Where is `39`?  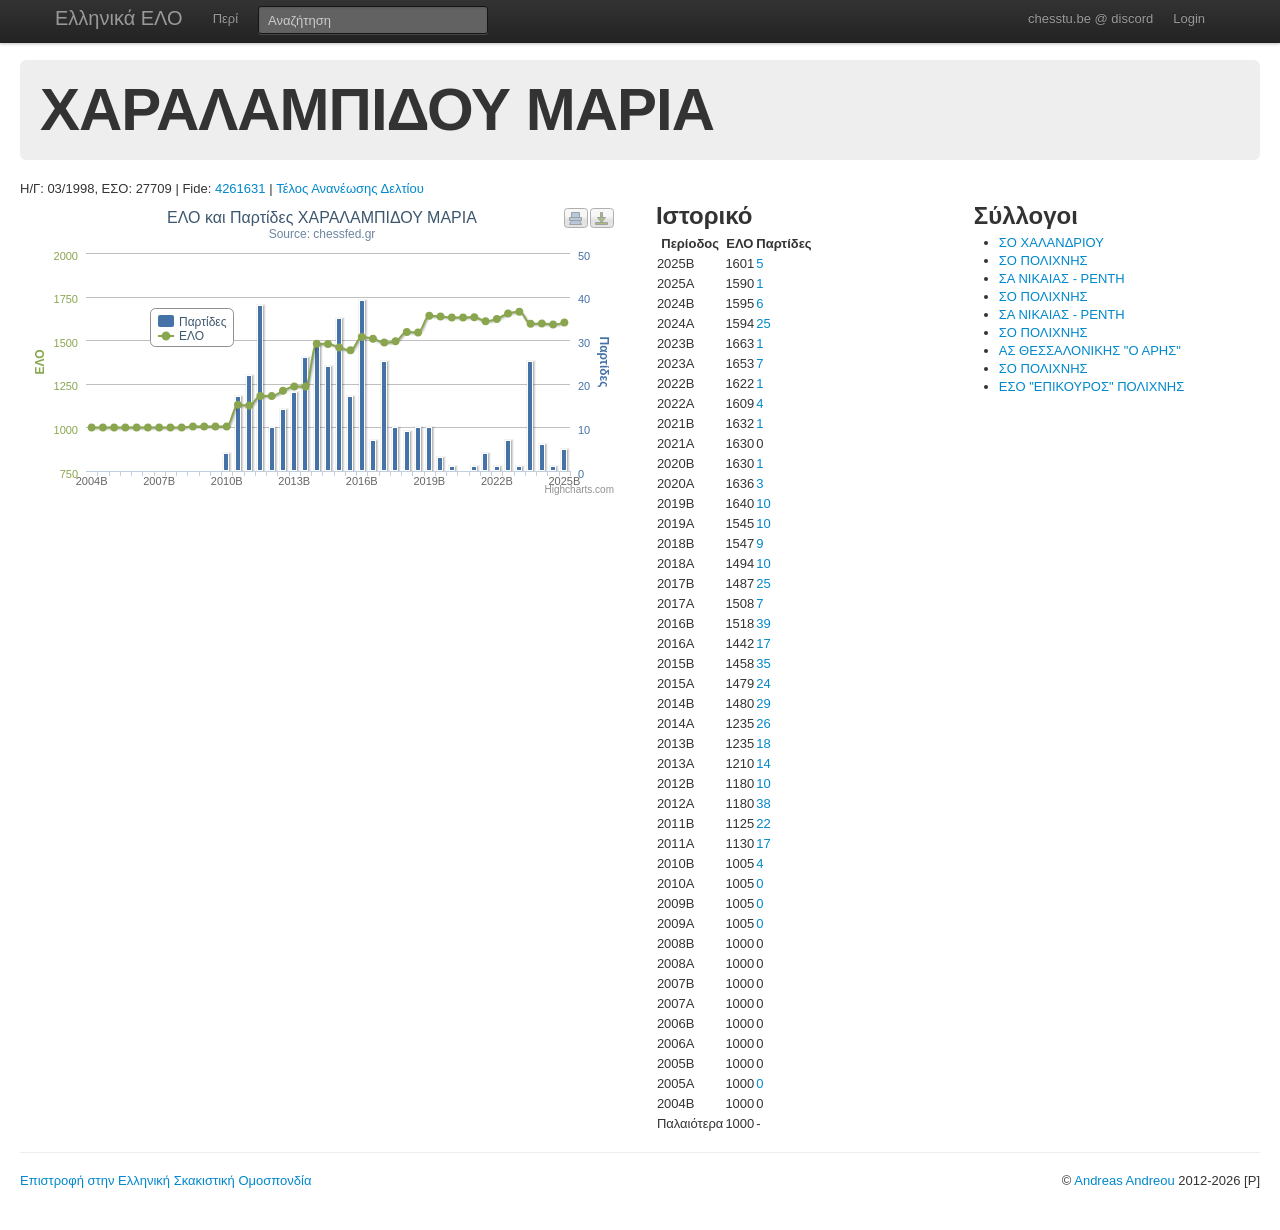 39 is located at coordinates (763, 623).